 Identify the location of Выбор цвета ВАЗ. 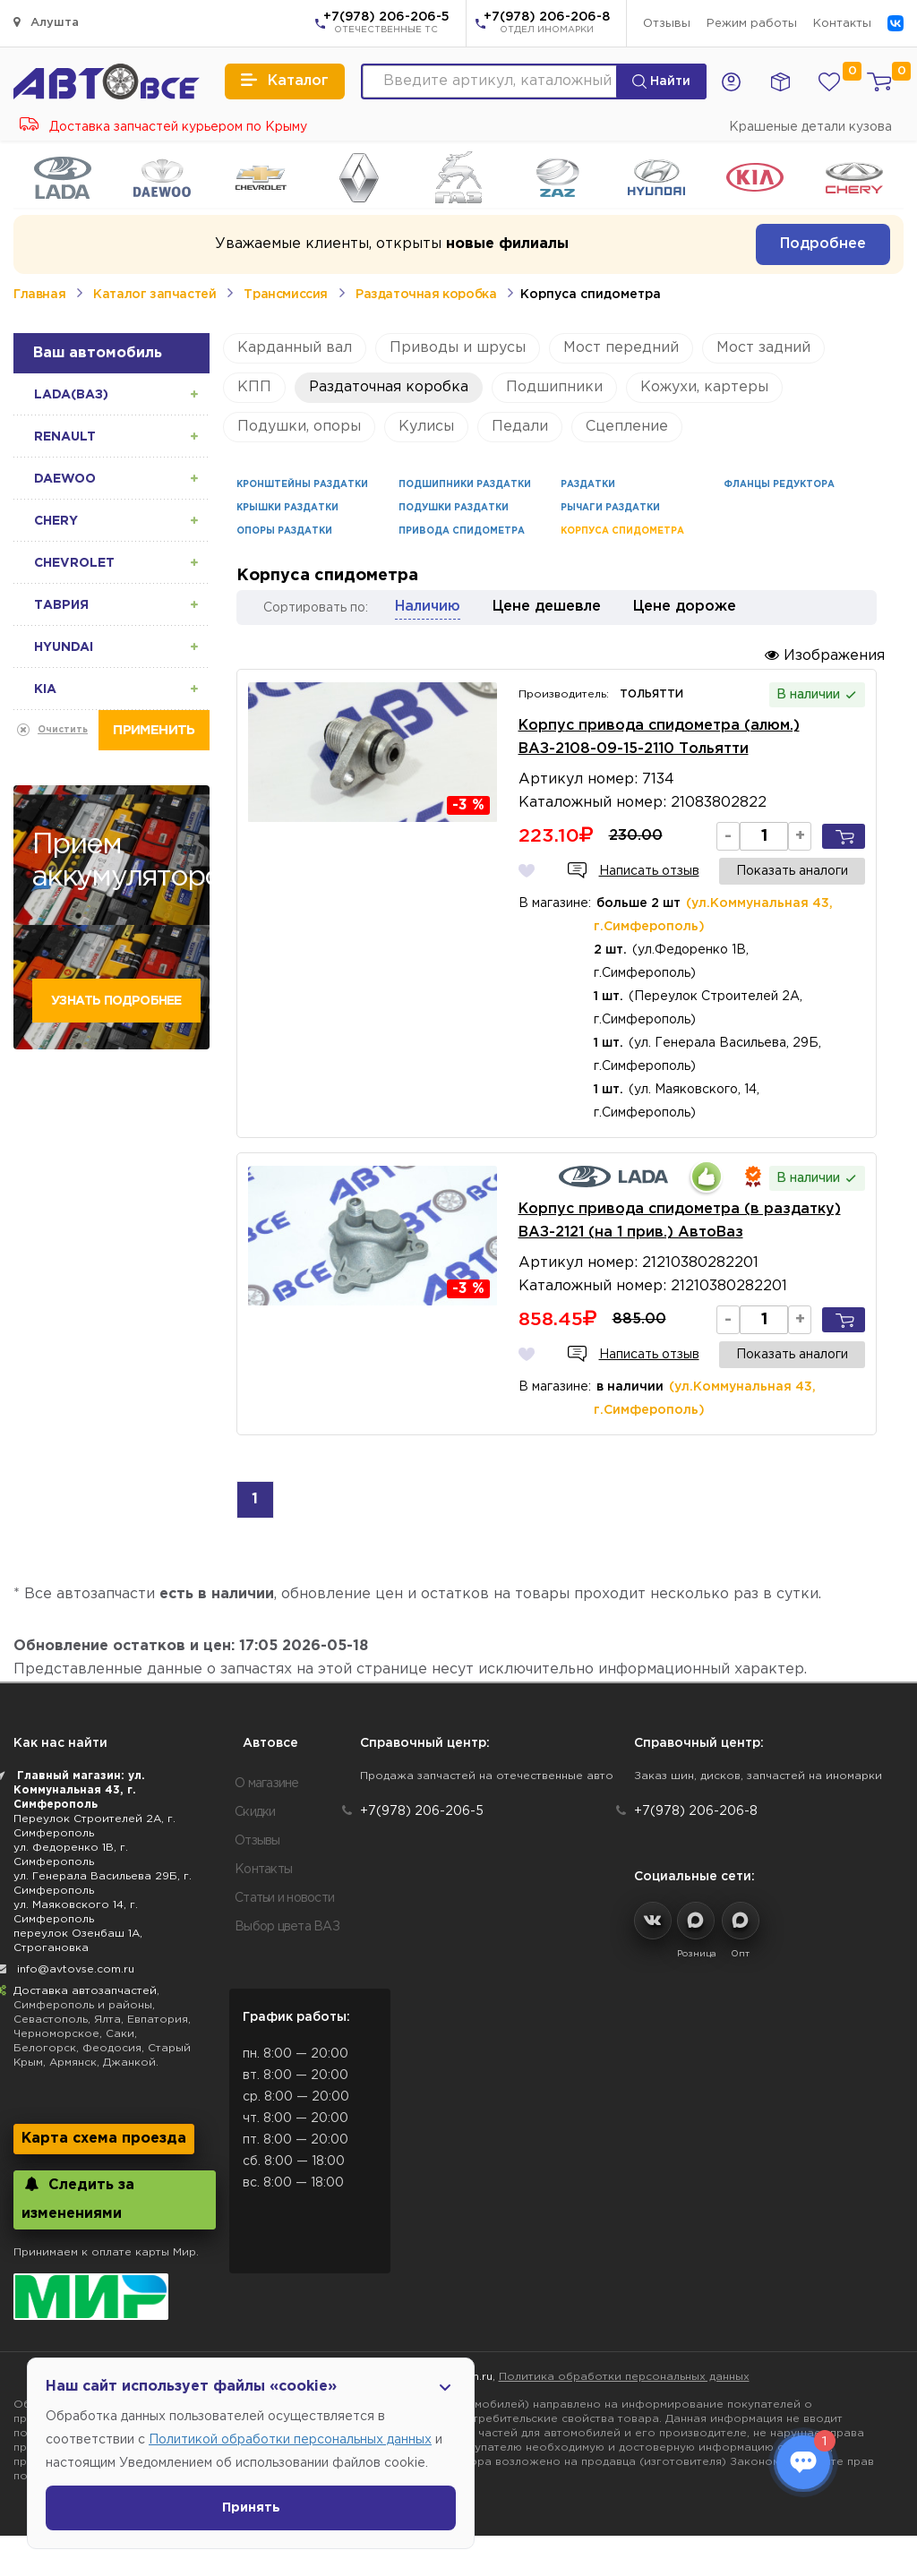
(287, 1926).